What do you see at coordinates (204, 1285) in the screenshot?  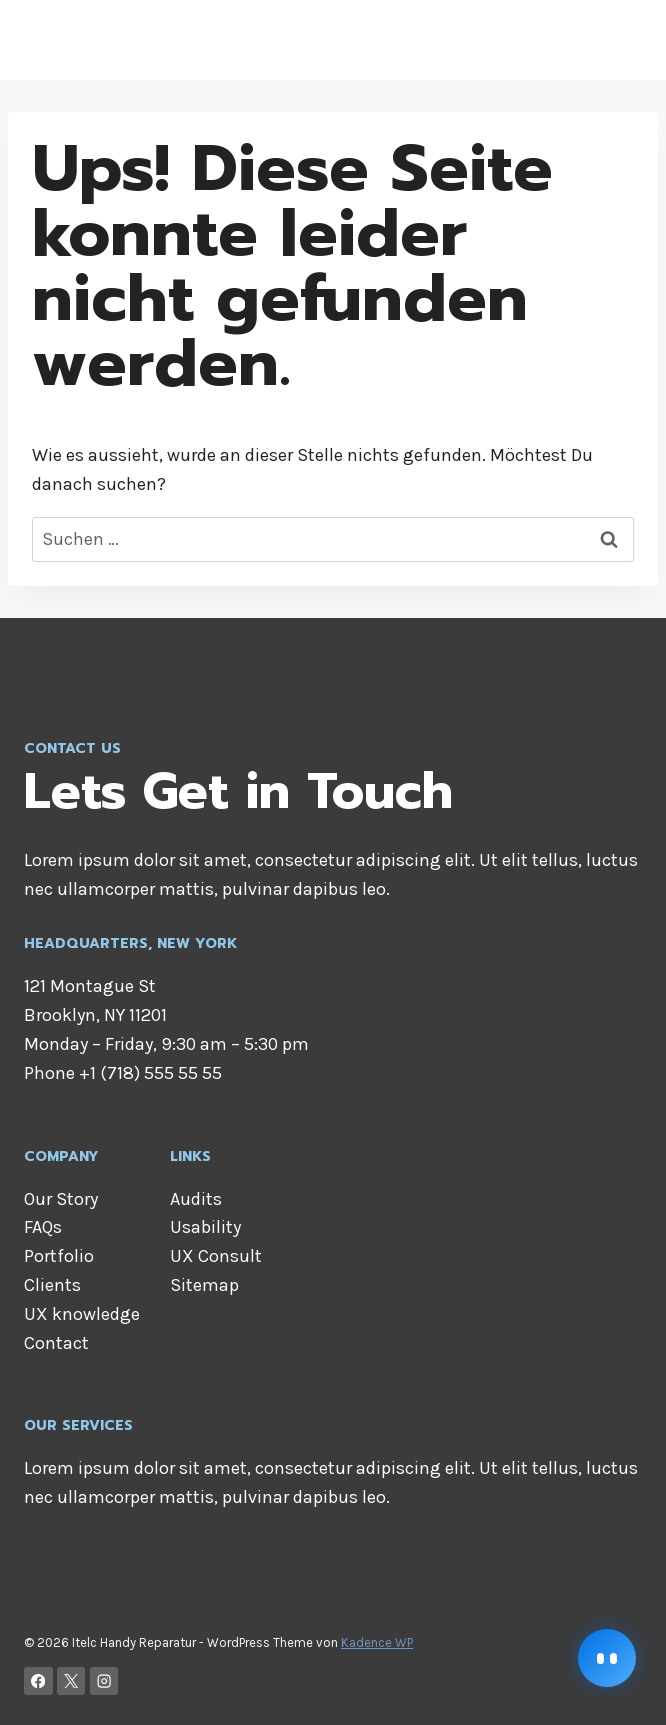 I see `Sitemap` at bounding box center [204, 1285].